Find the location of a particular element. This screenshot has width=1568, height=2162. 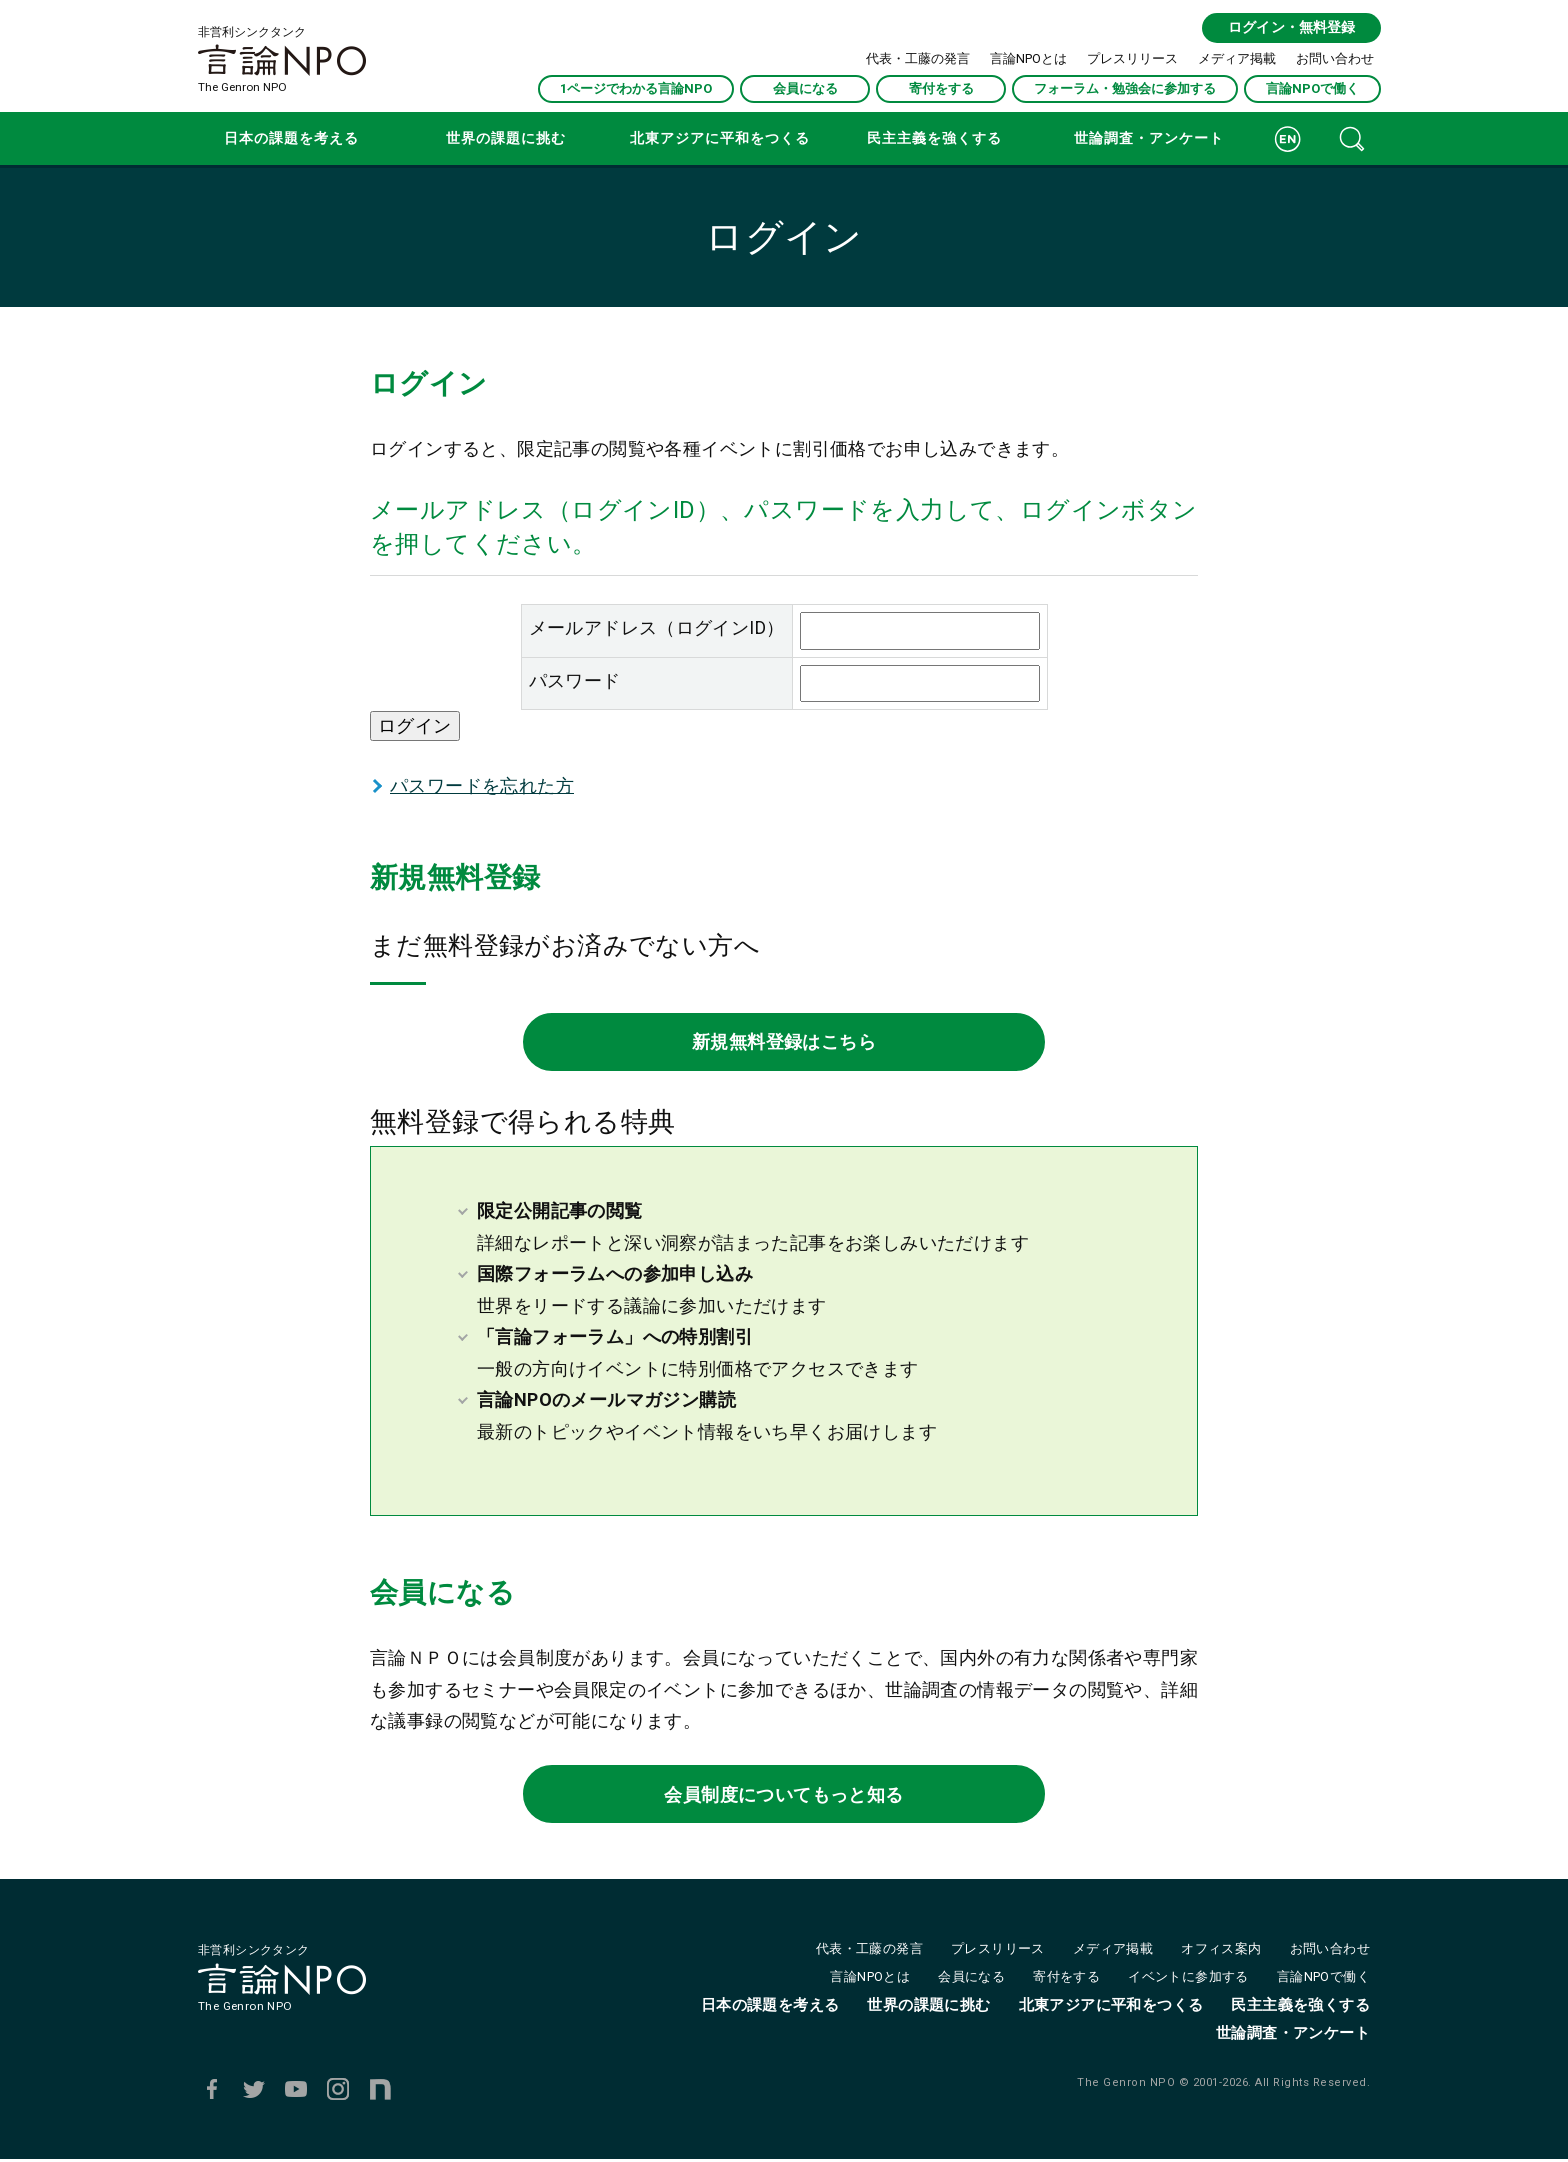

イベントに参加する is located at coordinates (1188, 1979).